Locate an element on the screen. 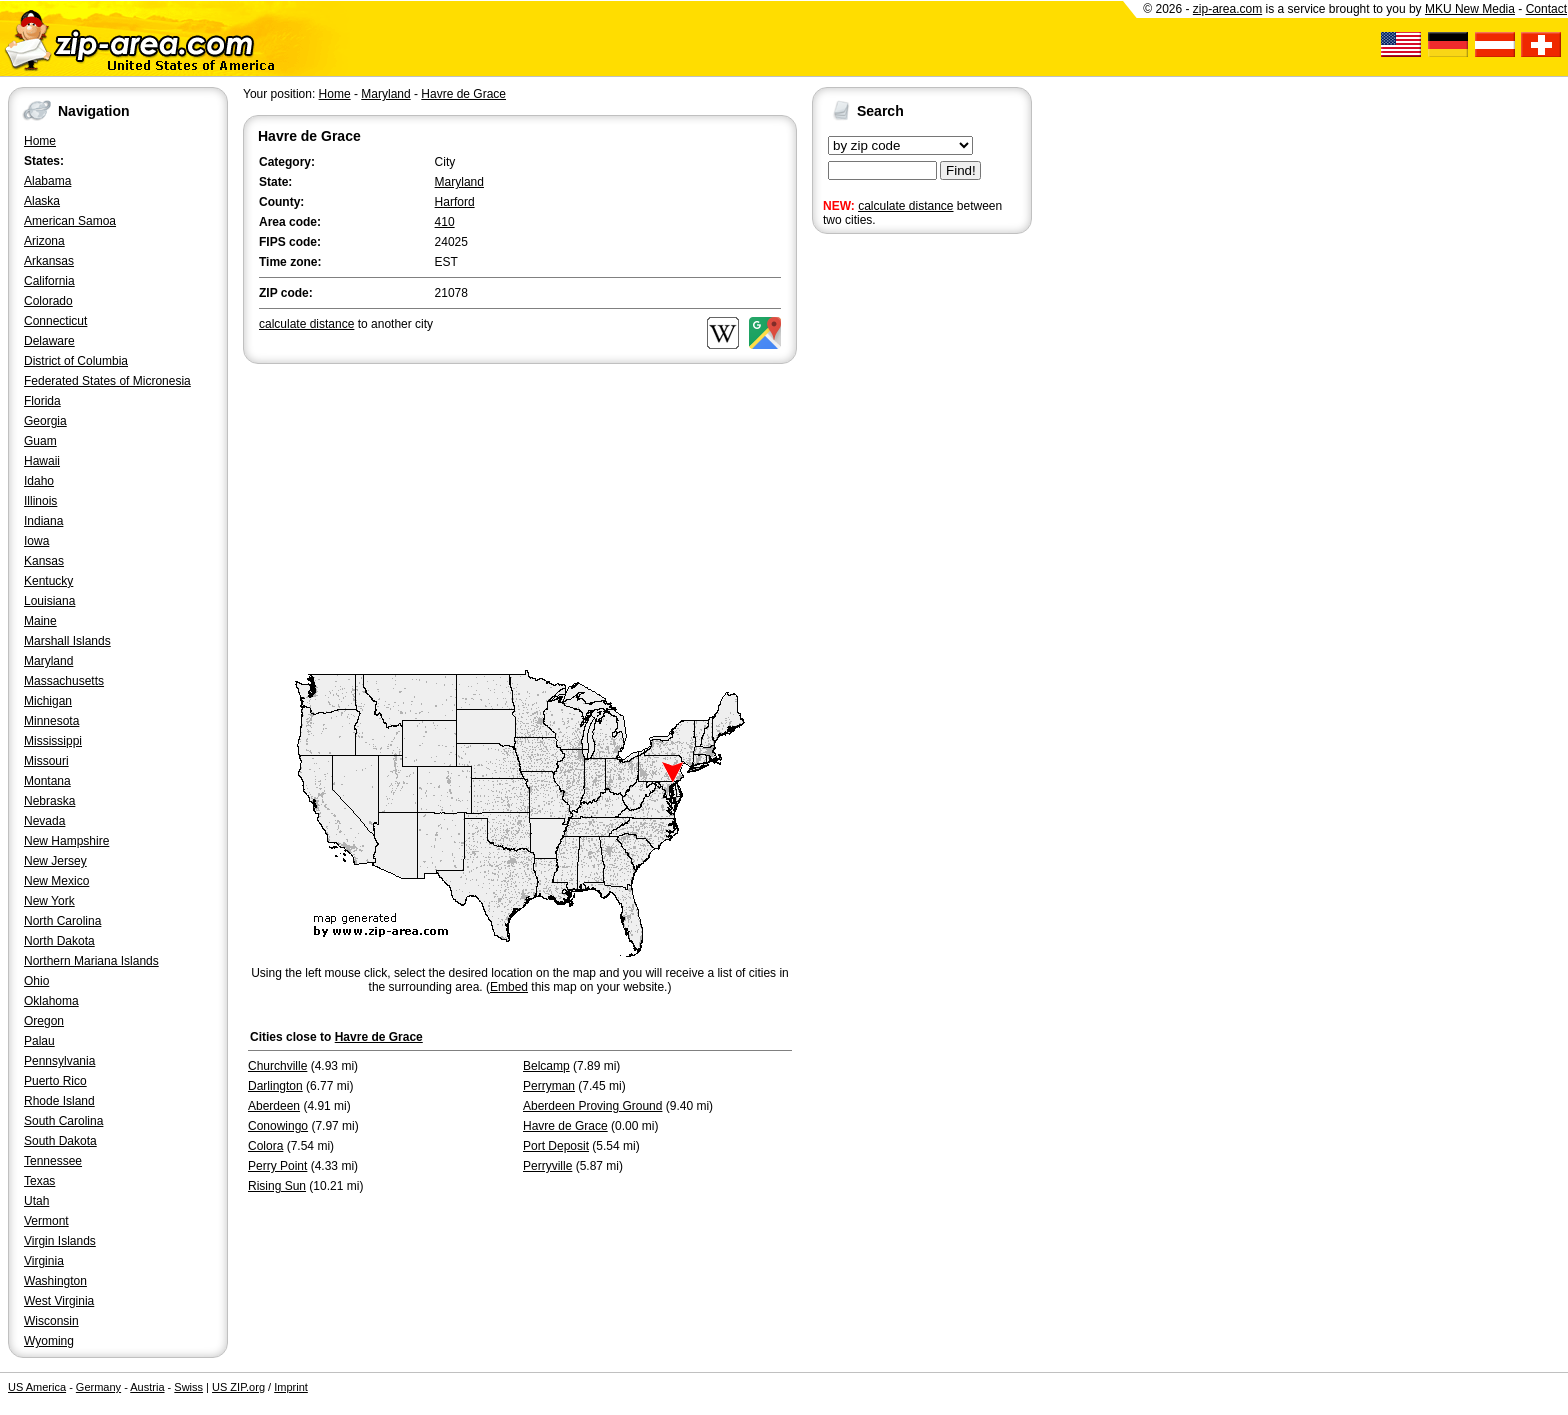 The height and width of the screenshot is (1415, 1568). US America is located at coordinates (37, 1387).